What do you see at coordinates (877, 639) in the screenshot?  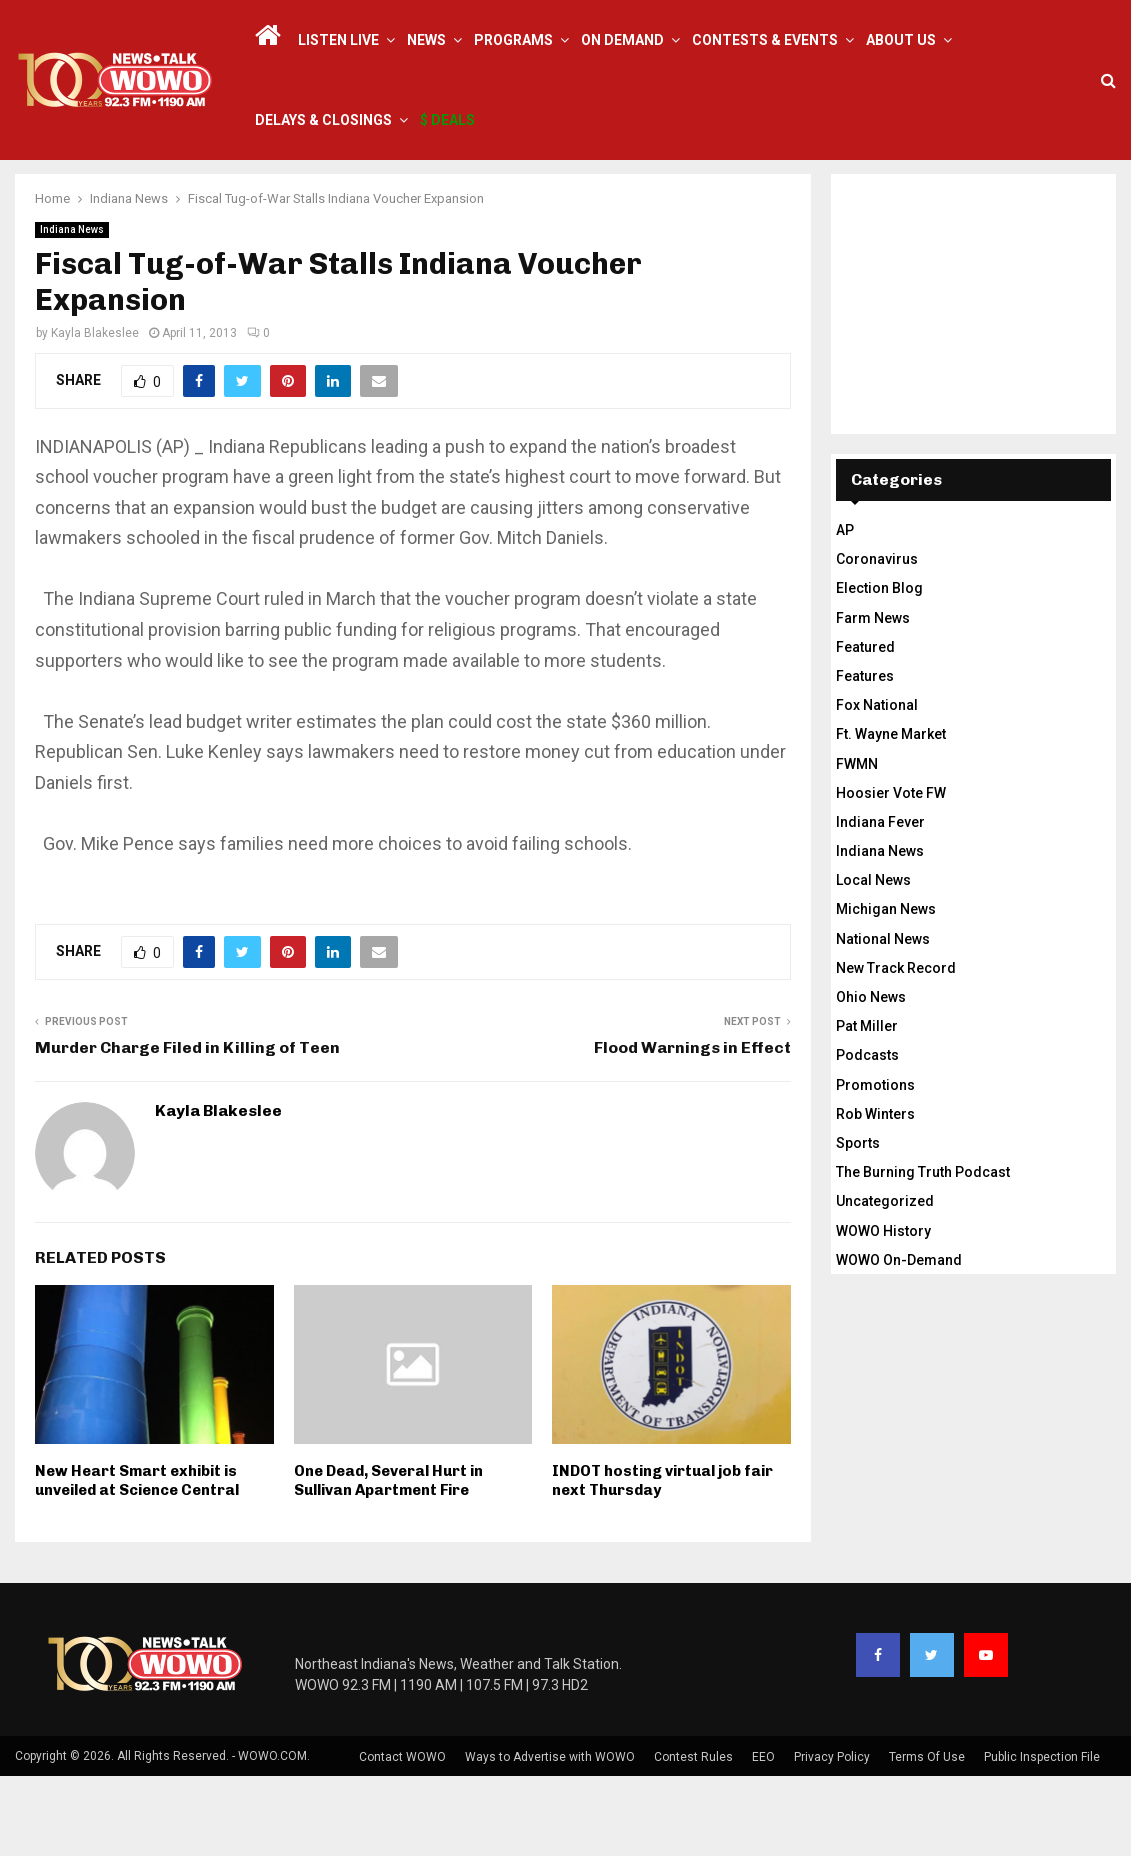 I see `Coronavirus` at bounding box center [877, 639].